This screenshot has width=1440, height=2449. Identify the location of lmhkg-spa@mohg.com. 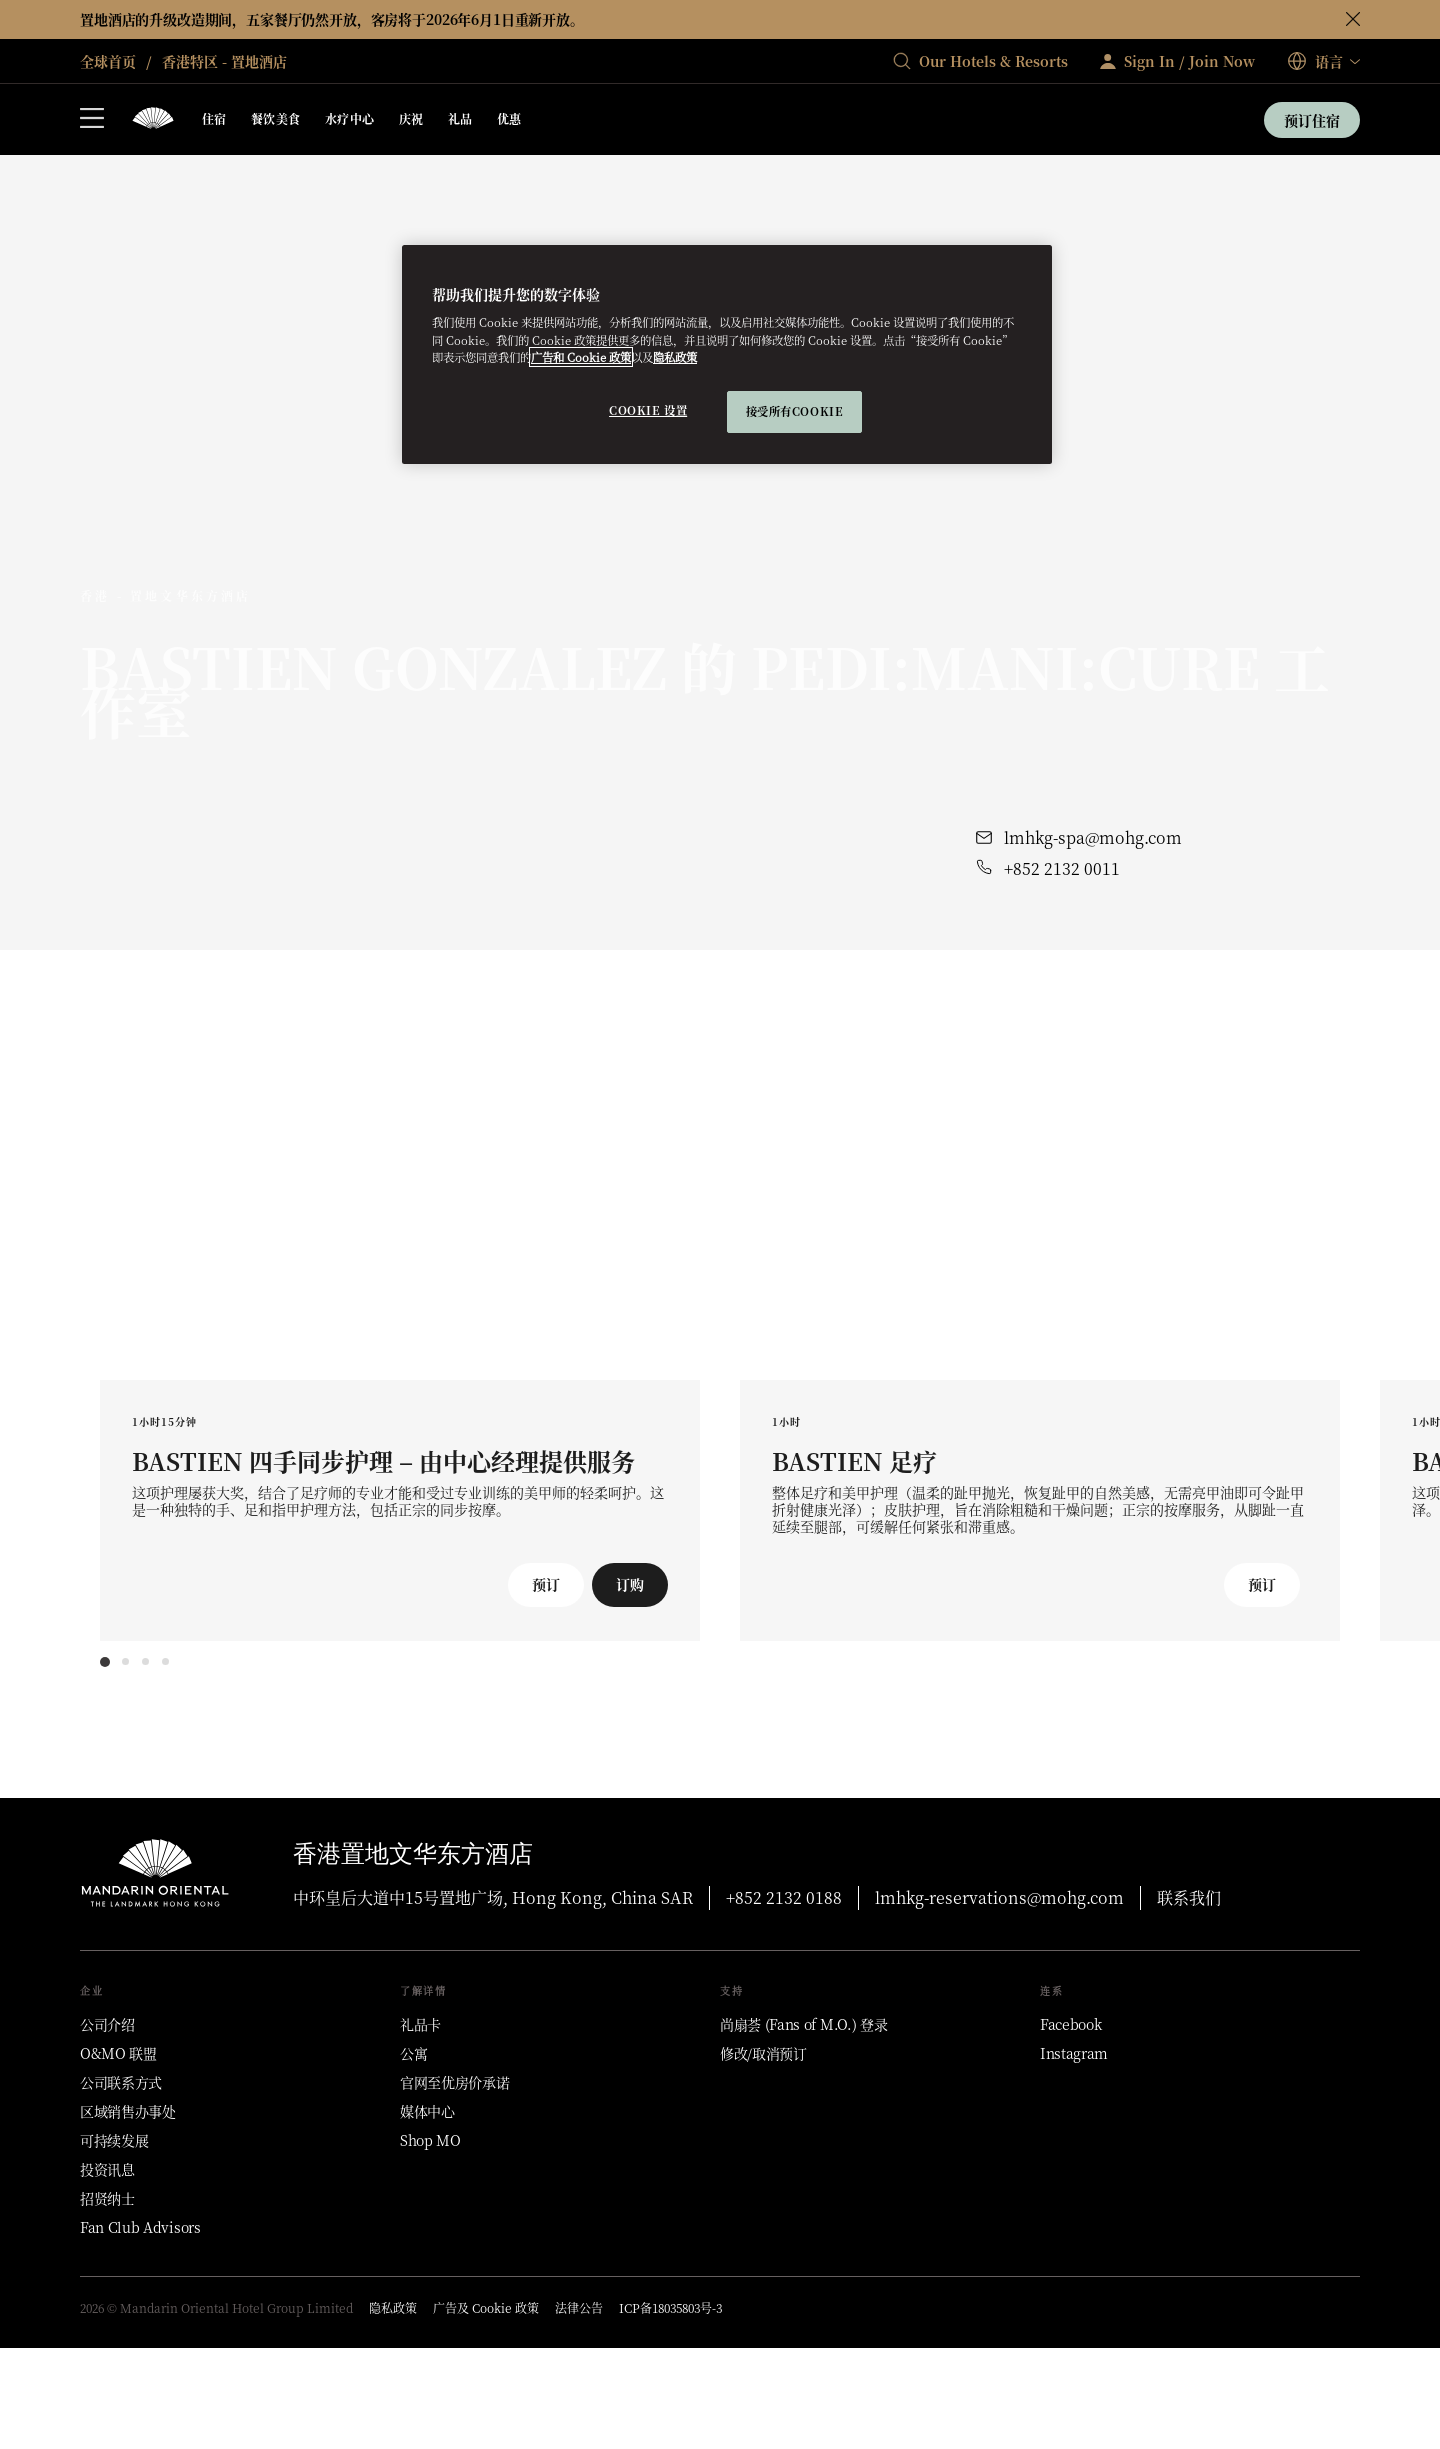
(1093, 837).